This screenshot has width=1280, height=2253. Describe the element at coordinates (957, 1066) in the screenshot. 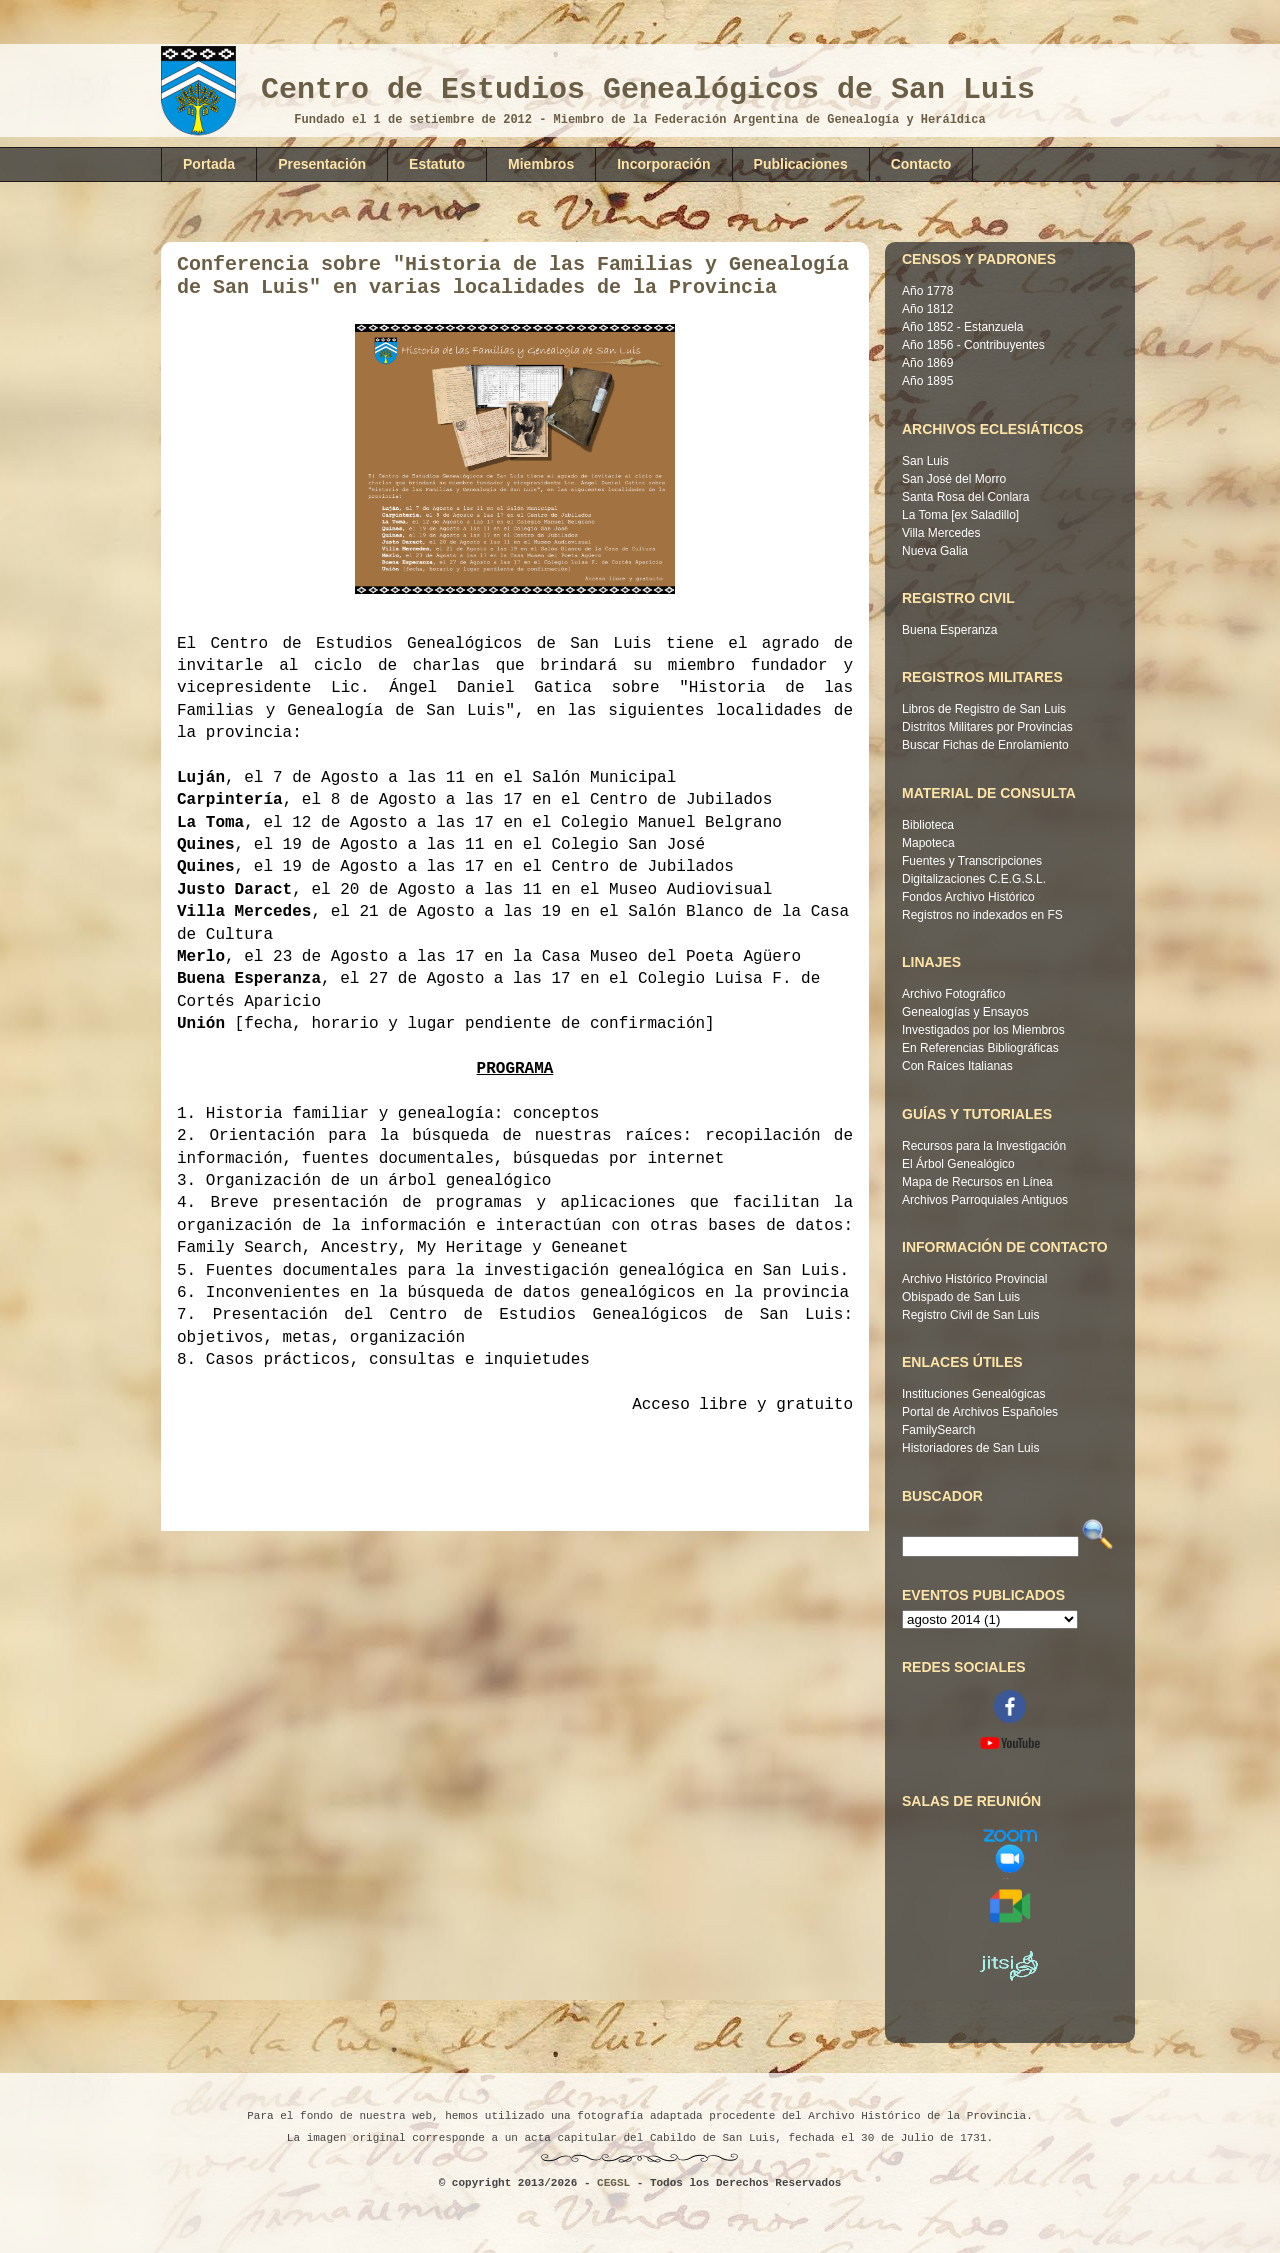

I see `Con Raíces Italianas` at that location.